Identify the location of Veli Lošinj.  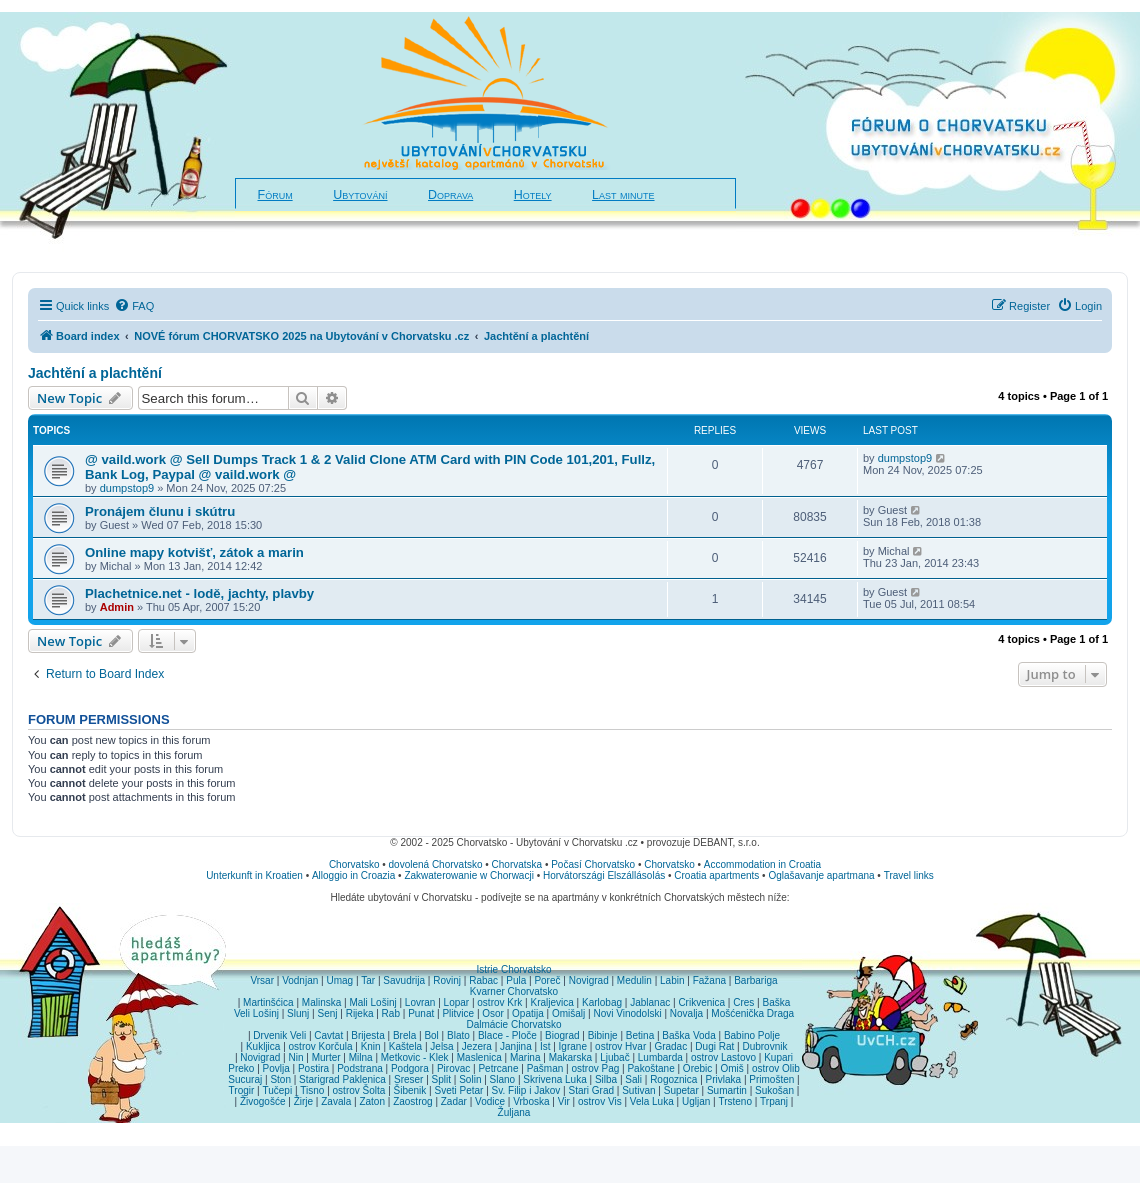
(256, 1013).